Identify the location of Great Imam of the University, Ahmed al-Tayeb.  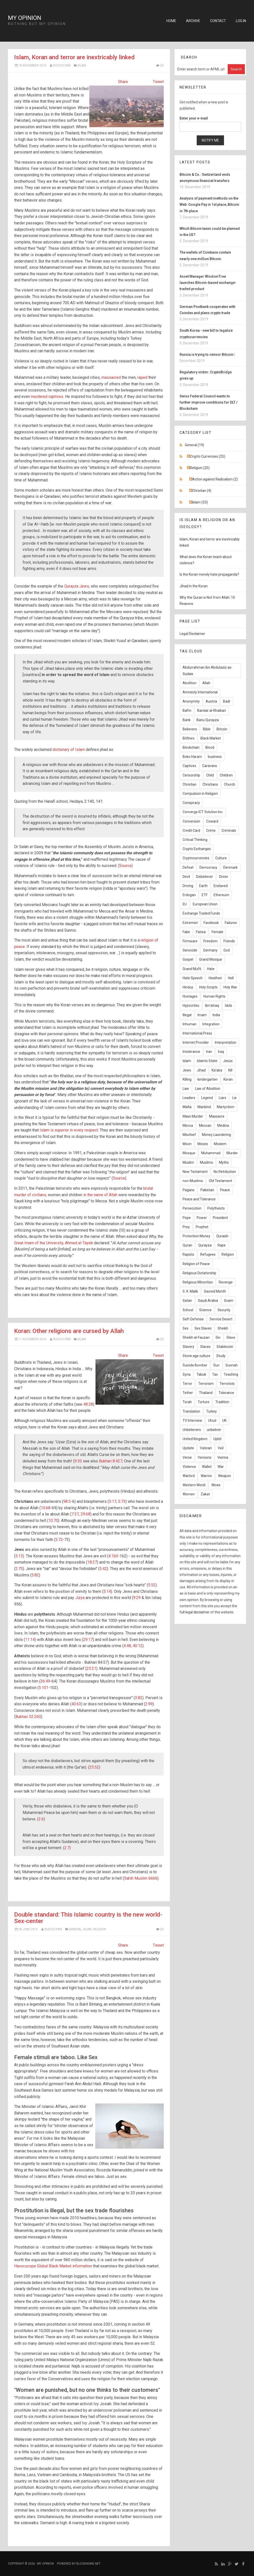
(53, 1243).